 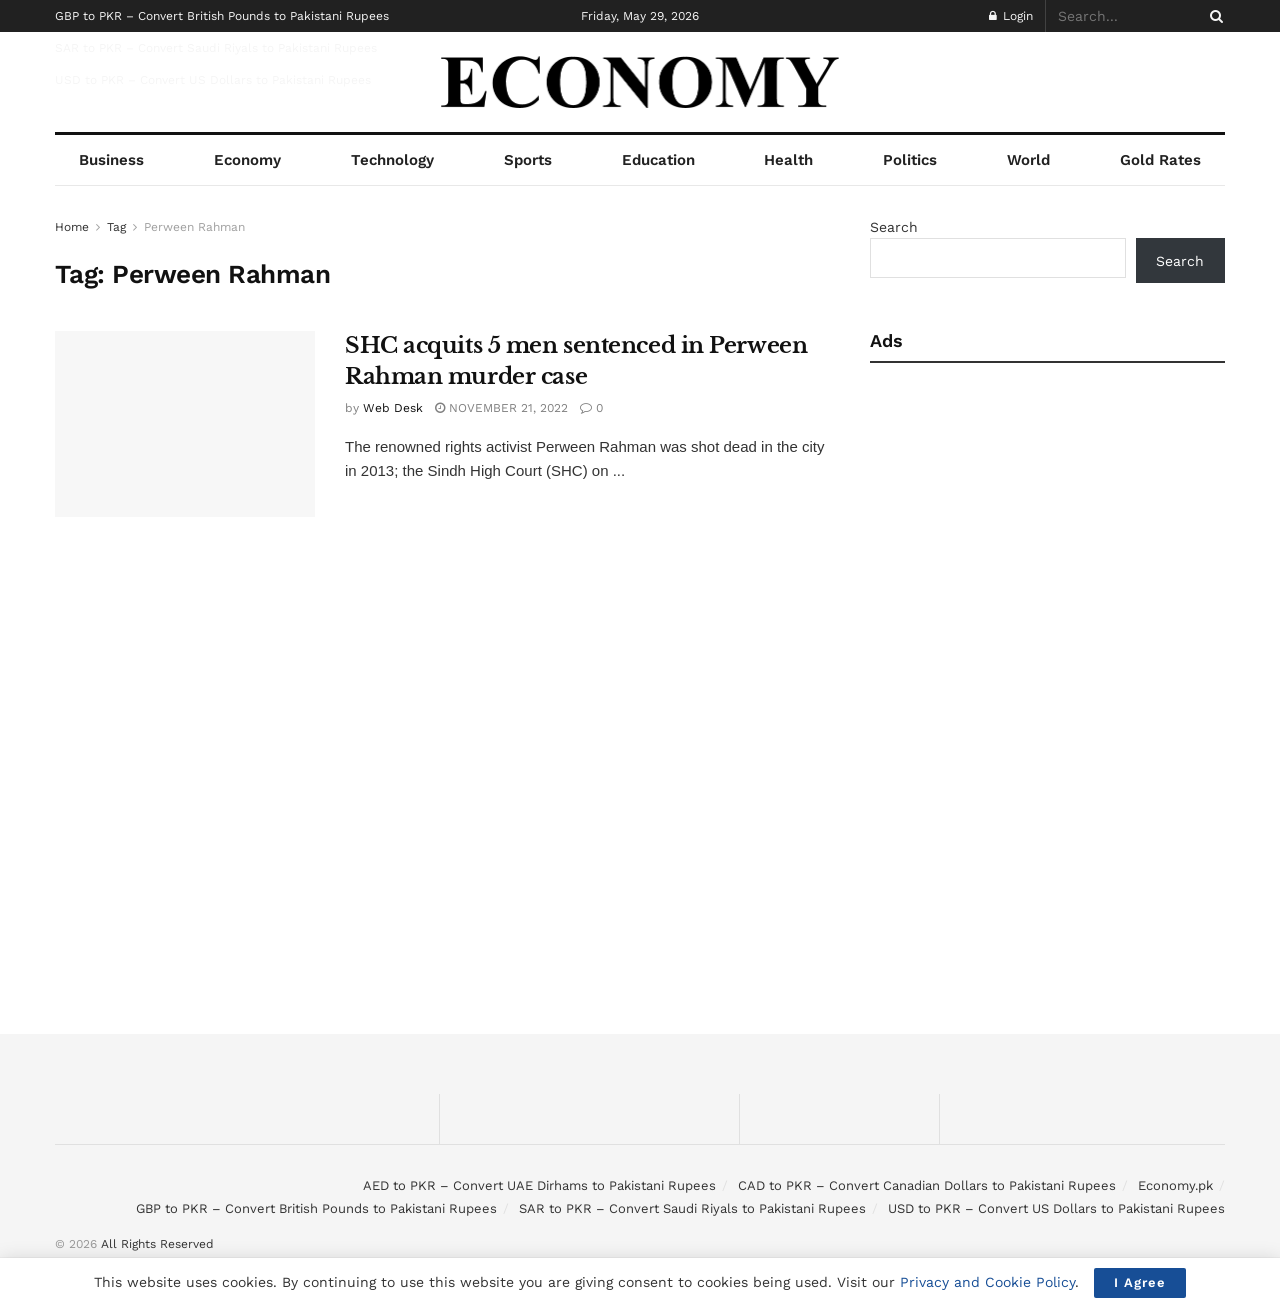 I want to click on USD to PKR – Convert US Dollars to Pakistani Rupees, so click(x=213, y=80).